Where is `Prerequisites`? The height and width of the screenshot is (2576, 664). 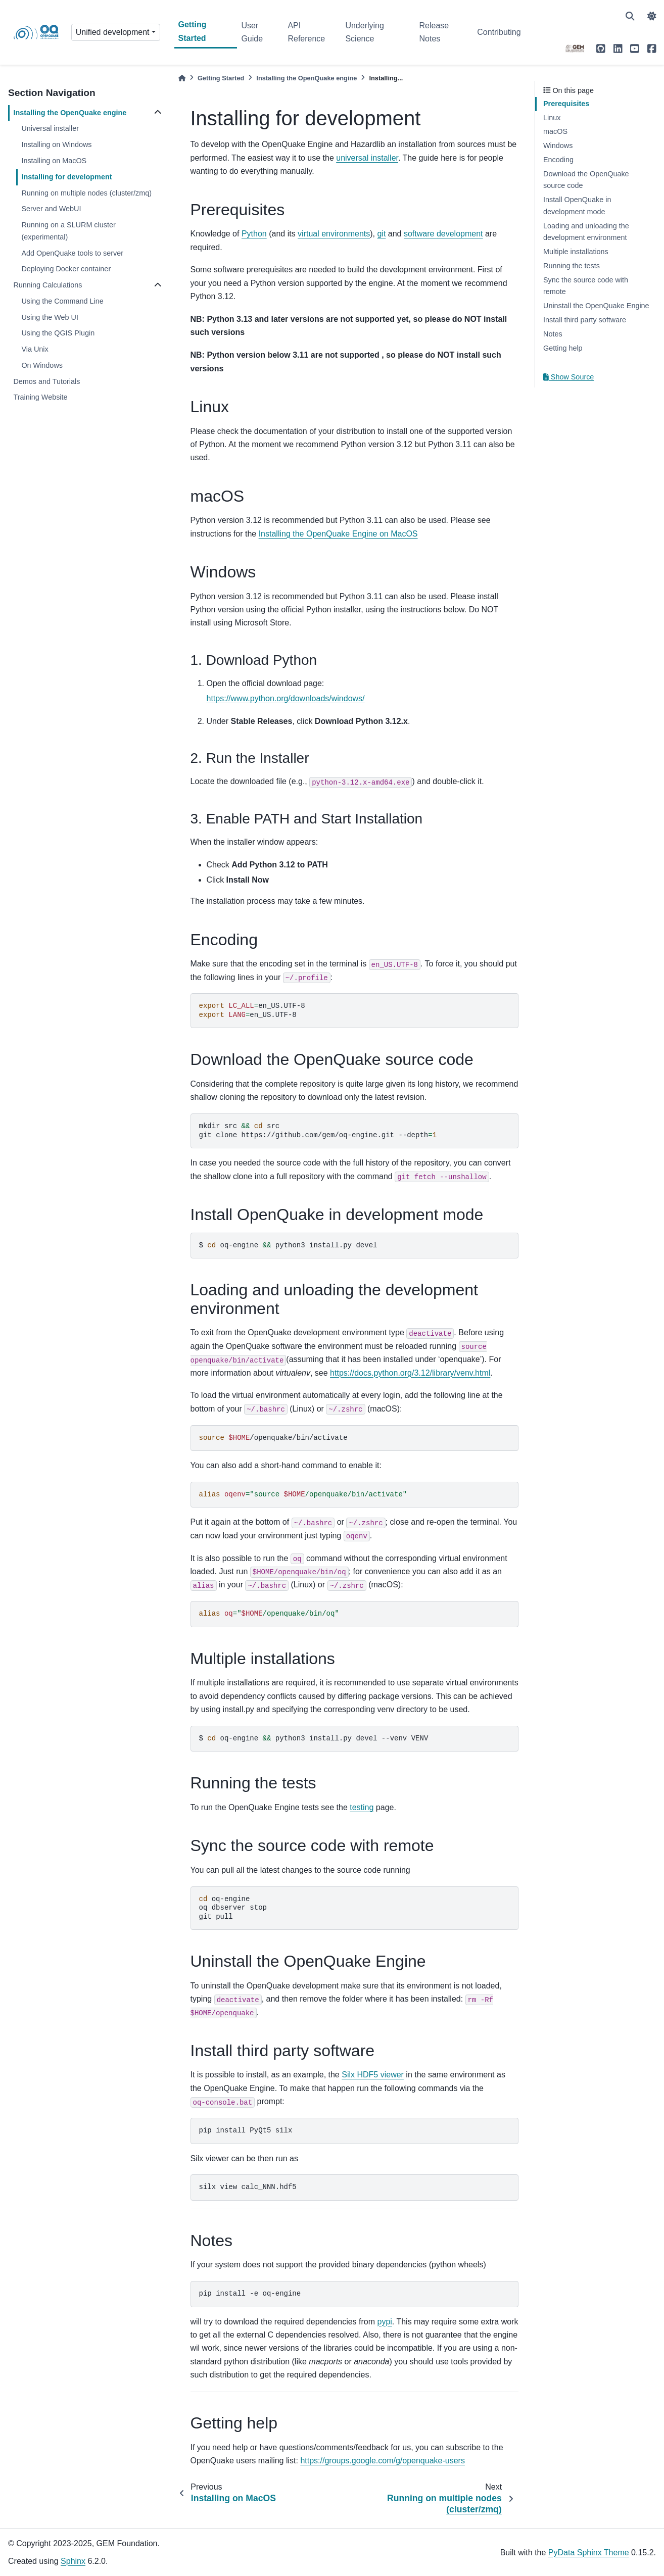
Prerequisites is located at coordinates (566, 104).